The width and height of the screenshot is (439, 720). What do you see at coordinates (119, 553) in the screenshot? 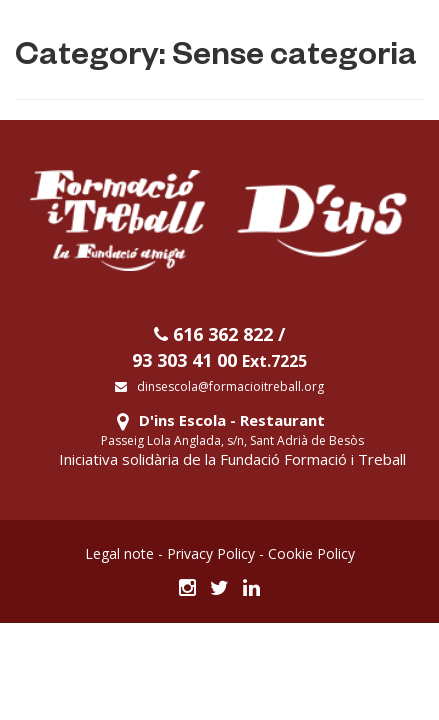
I see `Legal note` at bounding box center [119, 553].